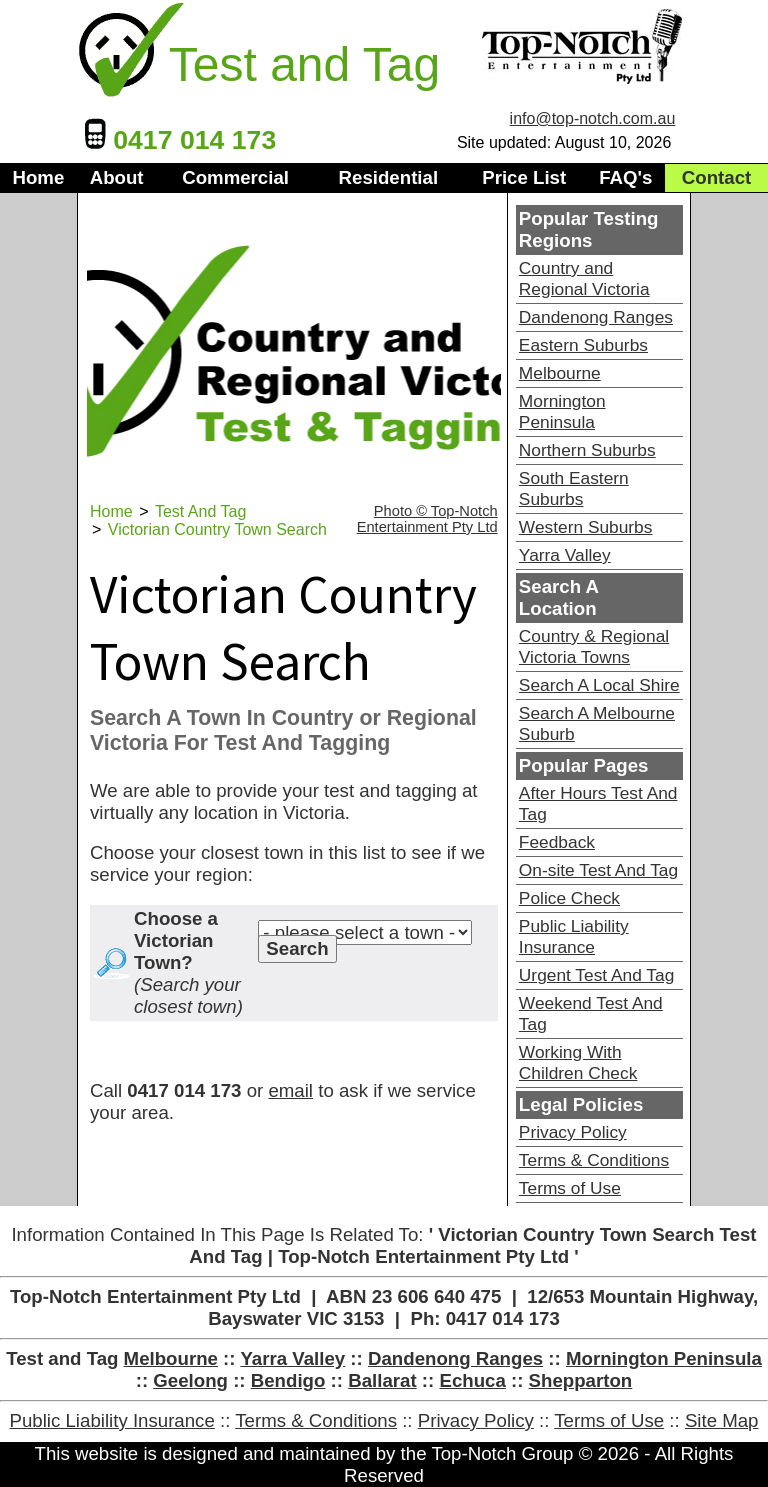  I want to click on Police Check, so click(569, 898).